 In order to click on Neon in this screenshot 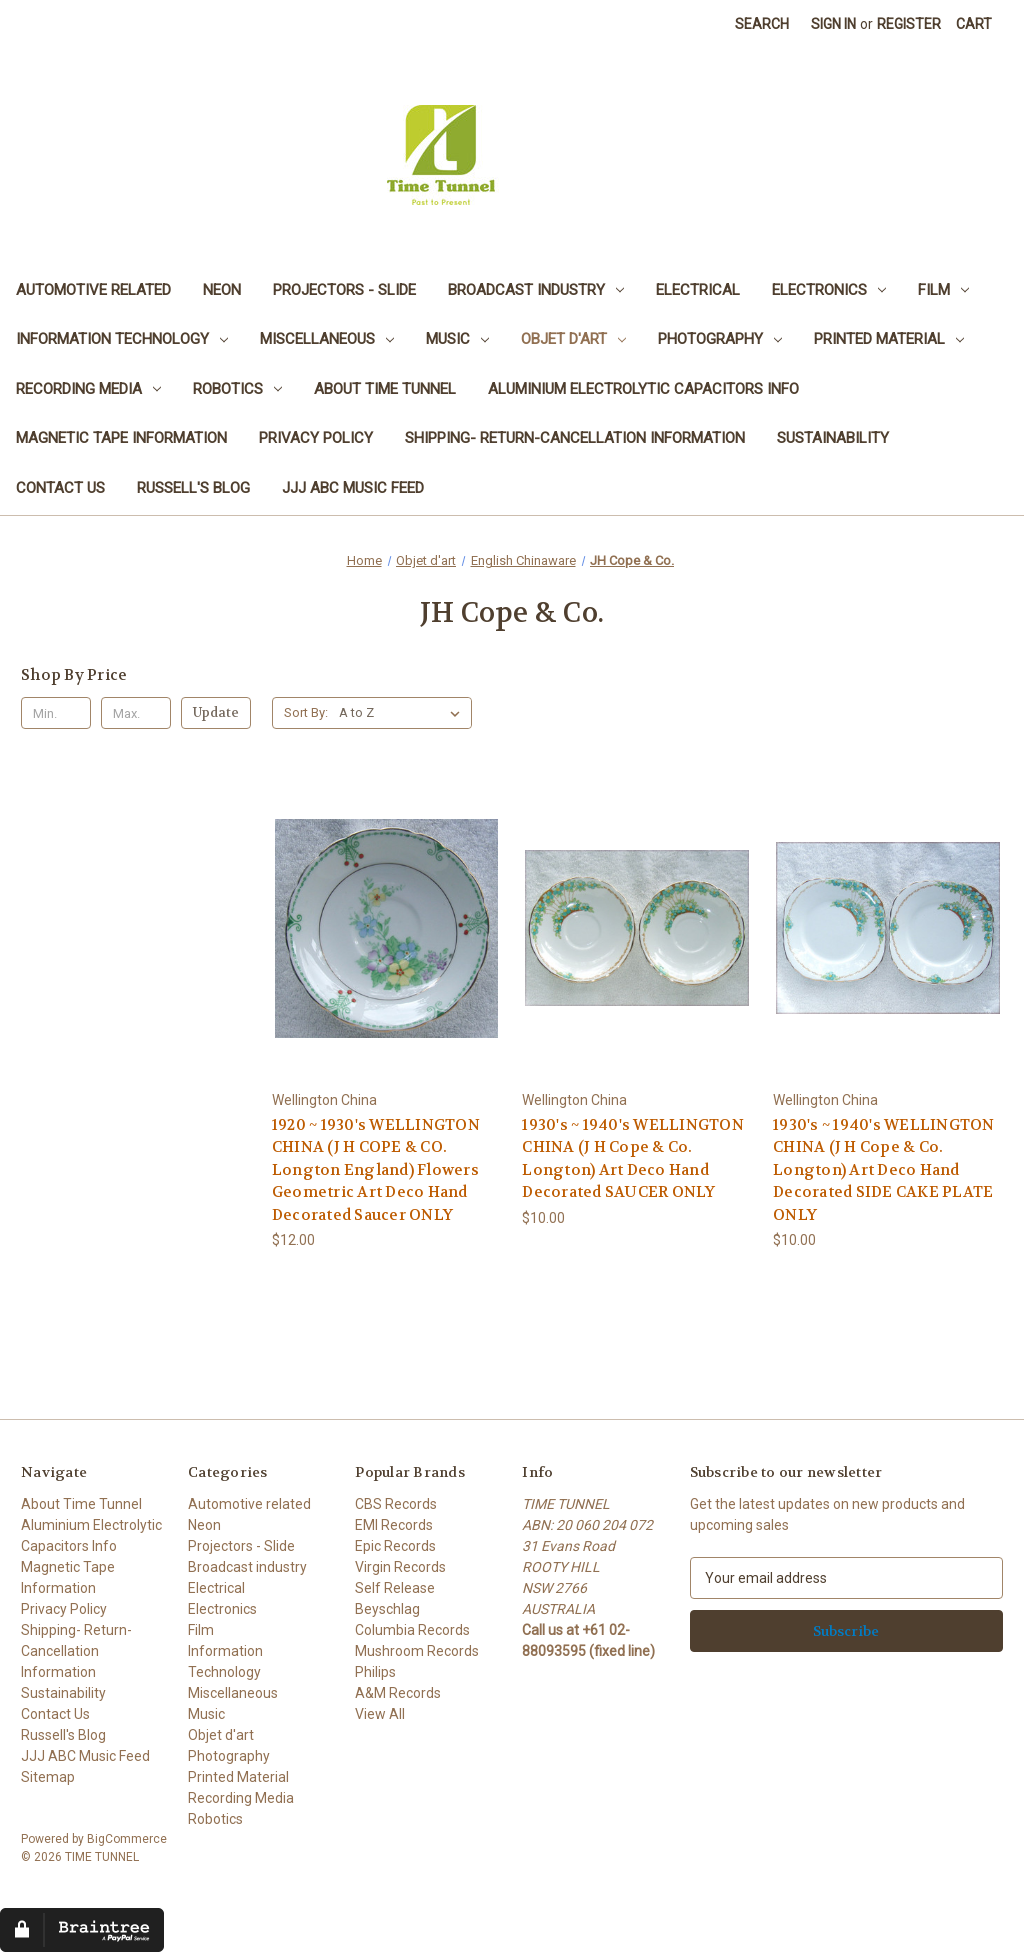, I will do `click(222, 290)`.